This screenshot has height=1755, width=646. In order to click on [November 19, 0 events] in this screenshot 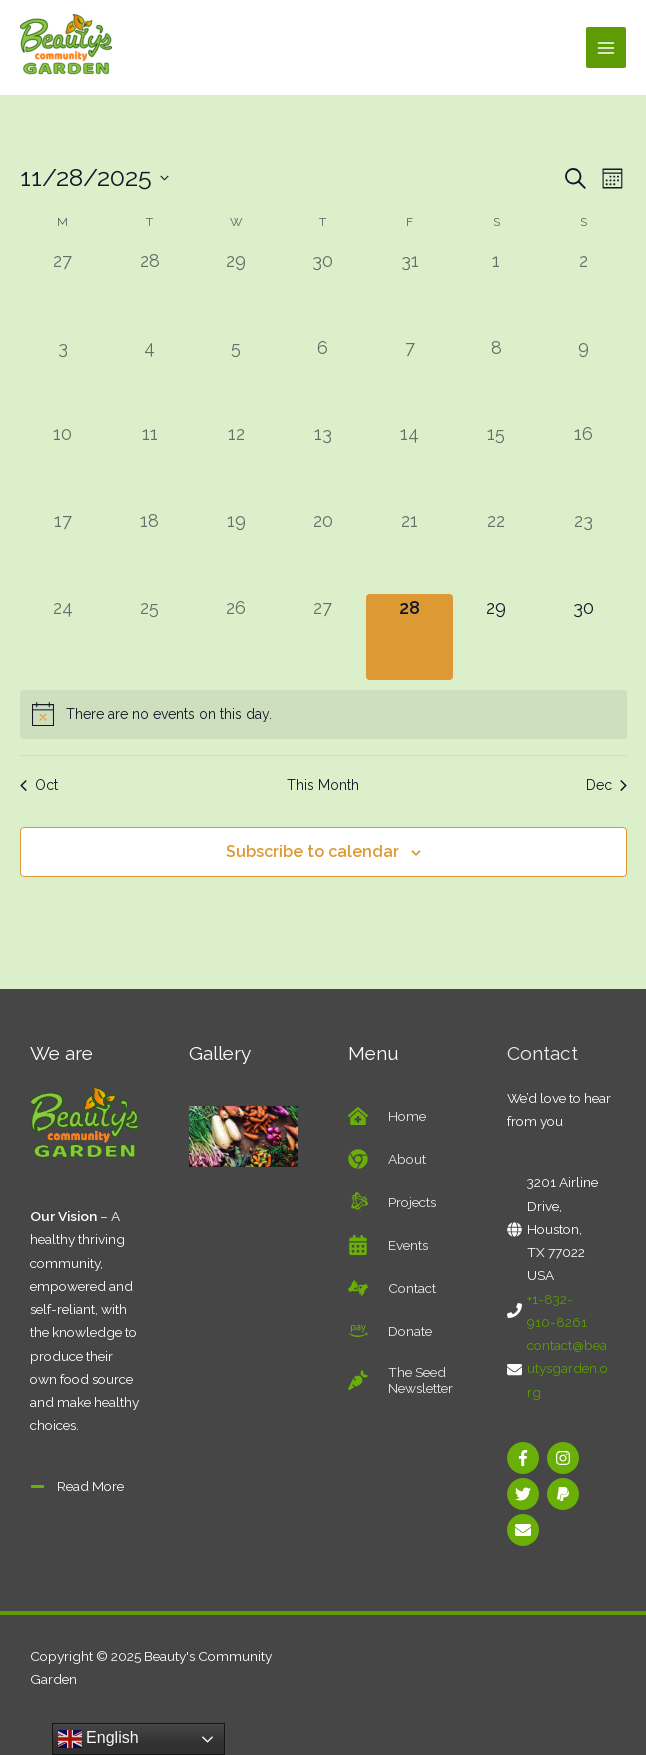, I will do `click(236, 550)`.